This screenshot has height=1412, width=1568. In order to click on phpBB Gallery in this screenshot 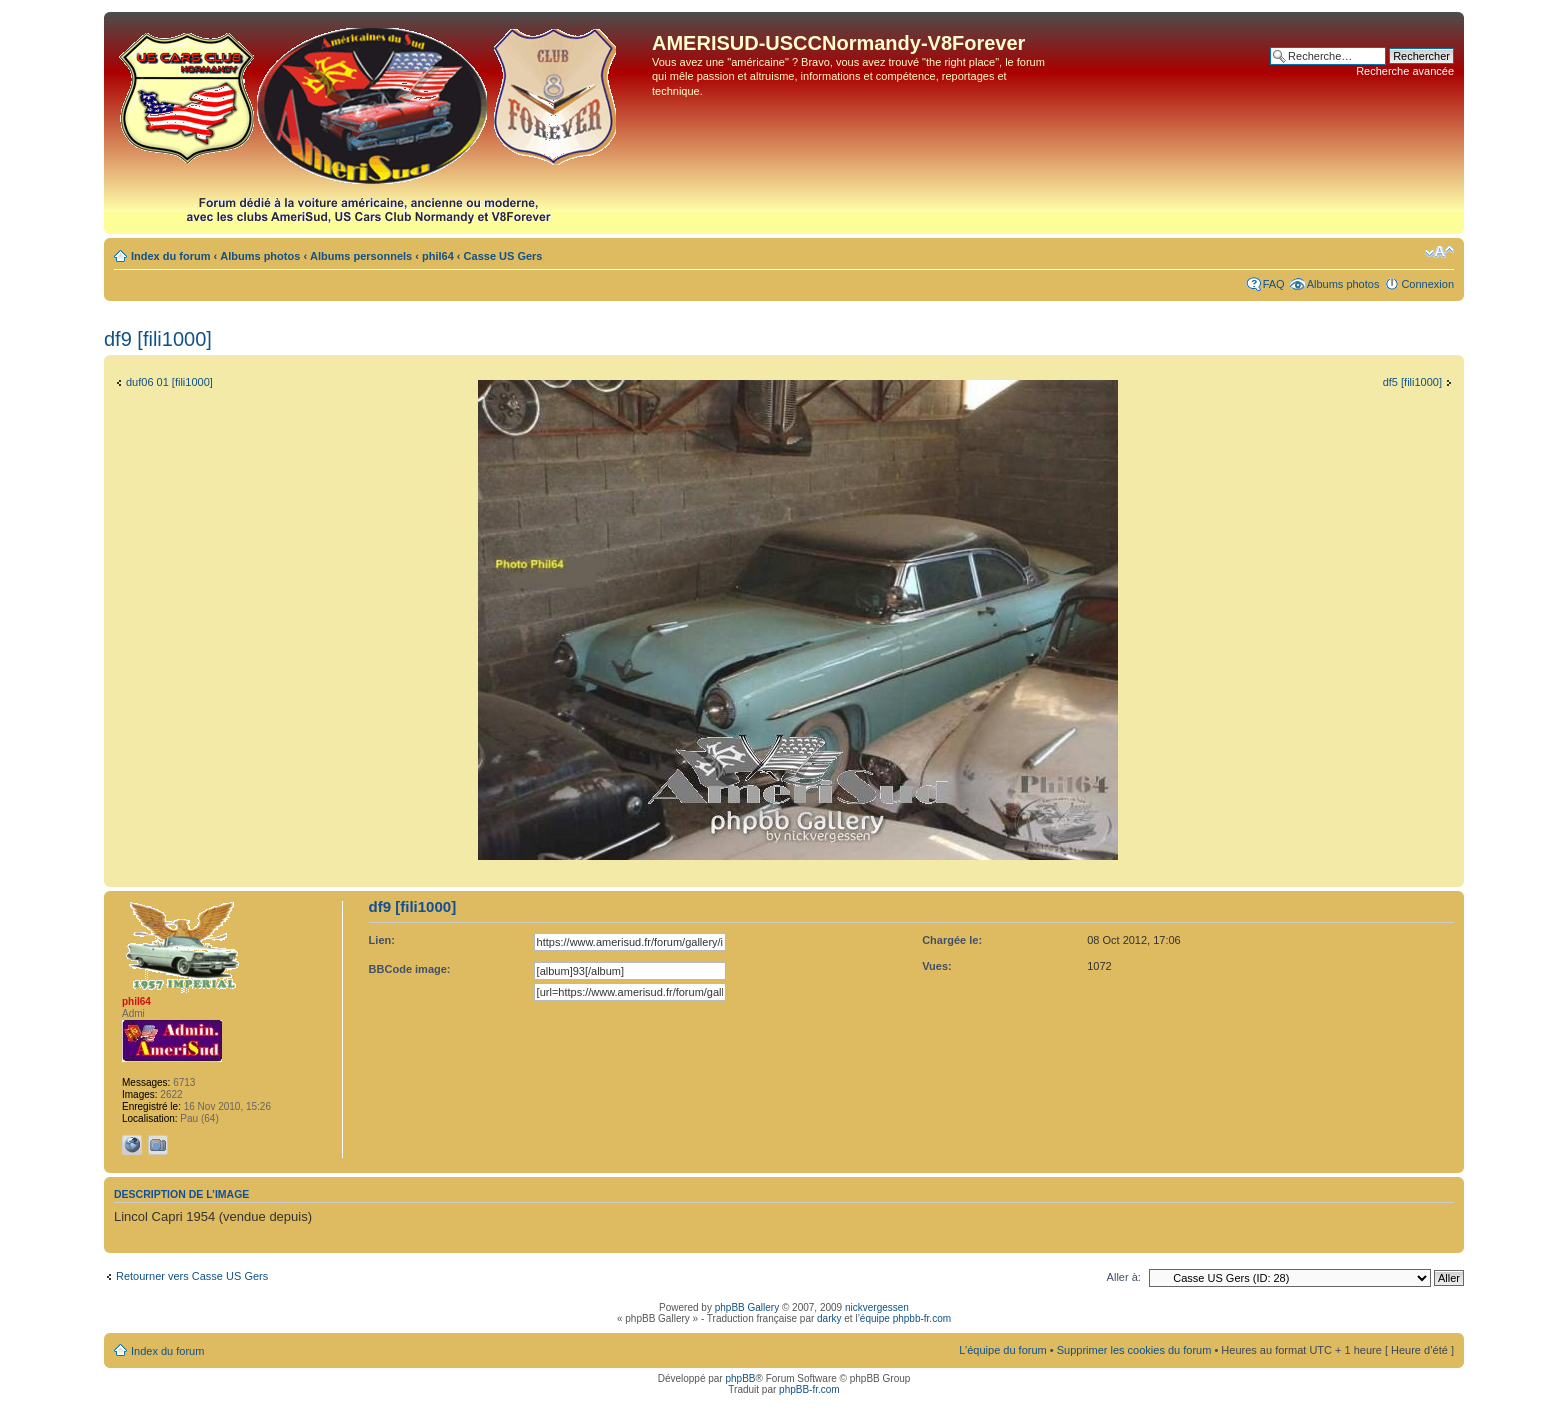, I will do `click(747, 1307)`.